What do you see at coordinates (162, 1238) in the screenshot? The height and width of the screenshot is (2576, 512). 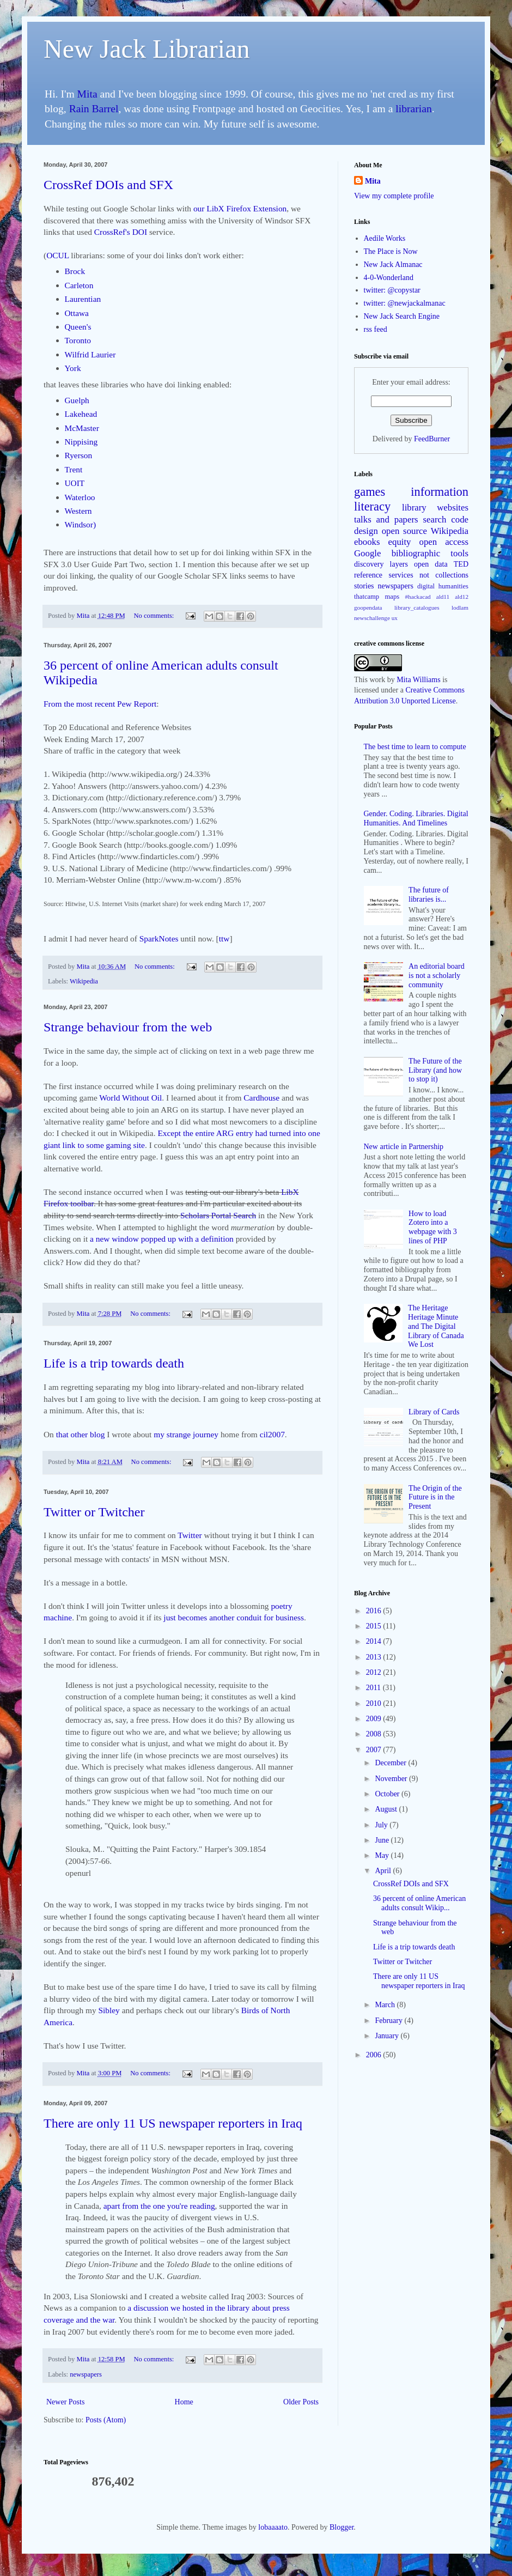 I see `a new window popped up with a definition` at bounding box center [162, 1238].